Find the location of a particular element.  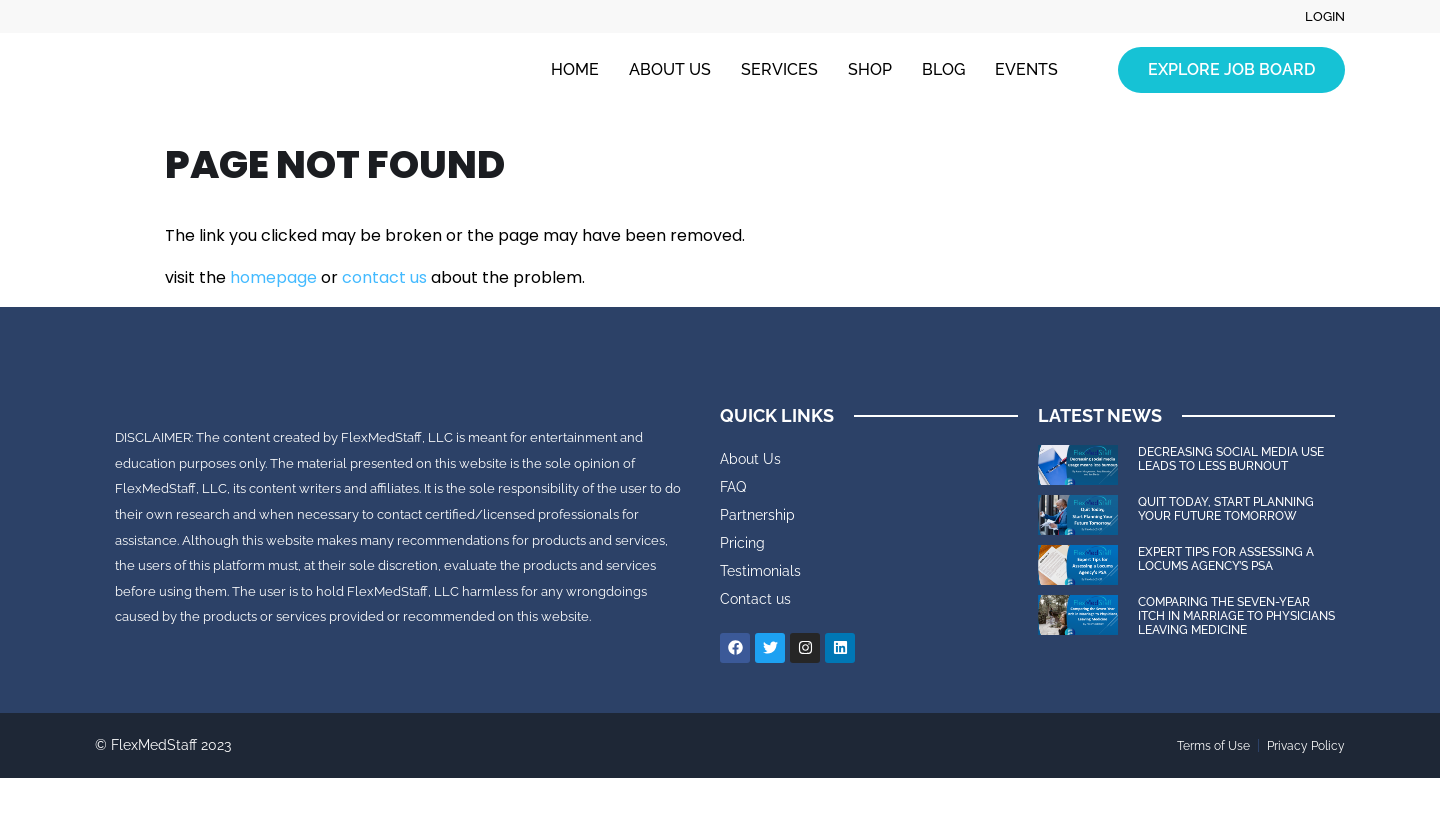

Quit Today, Start Planning Your Future Tomorrow is located at coordinates (1226, 509).